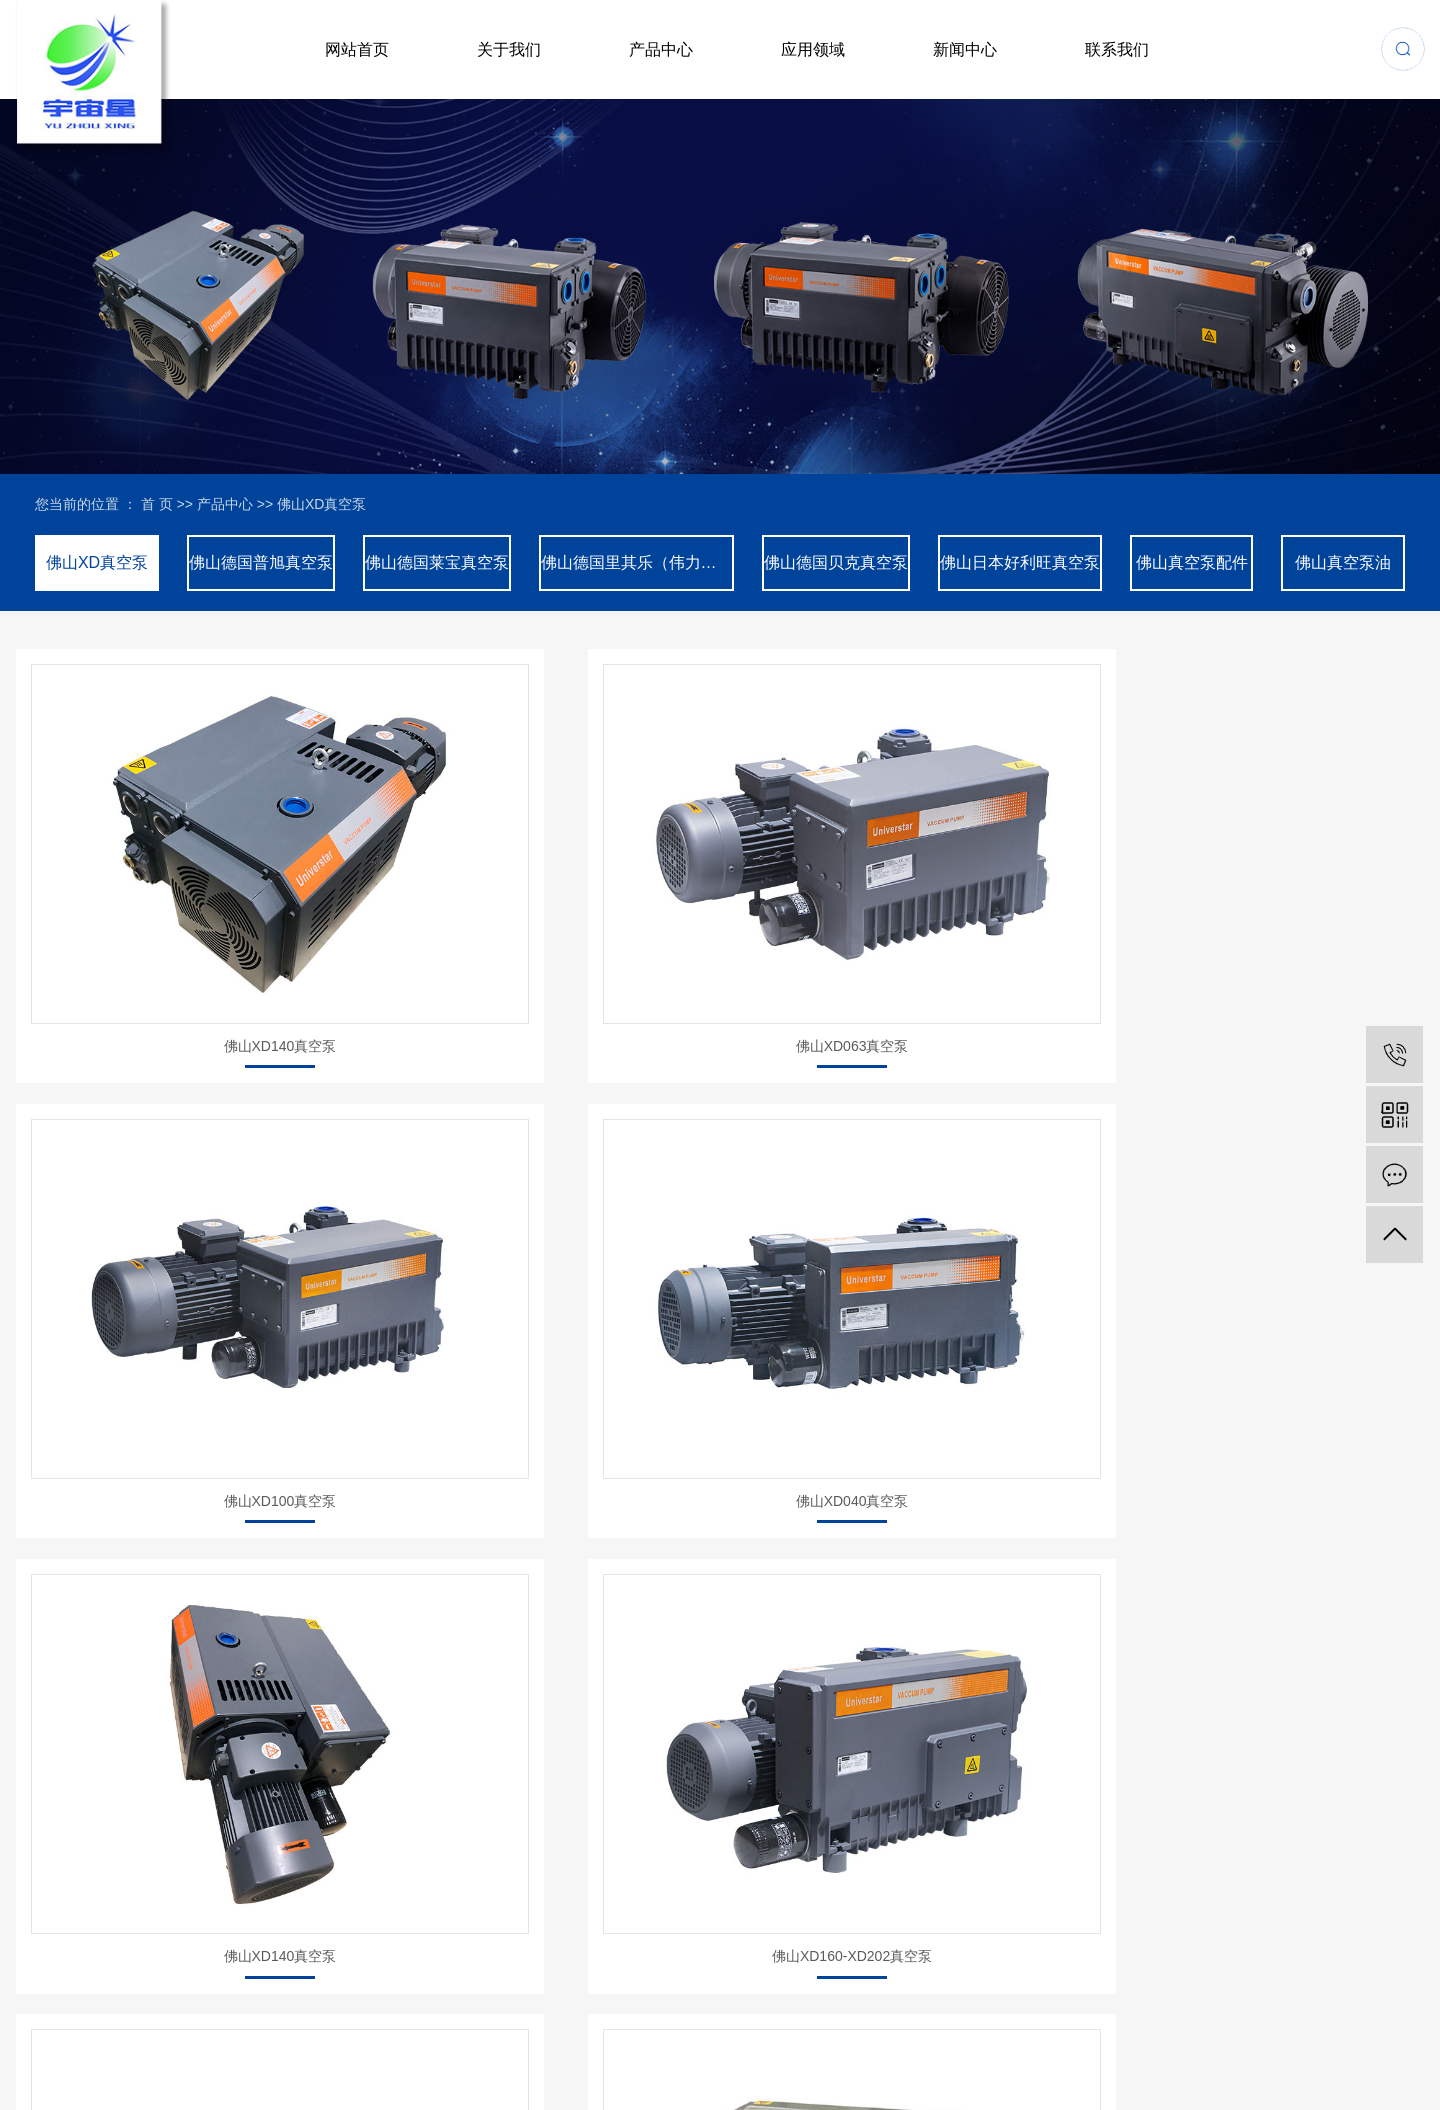  I want to click on 中山, so click(1331, 2059).